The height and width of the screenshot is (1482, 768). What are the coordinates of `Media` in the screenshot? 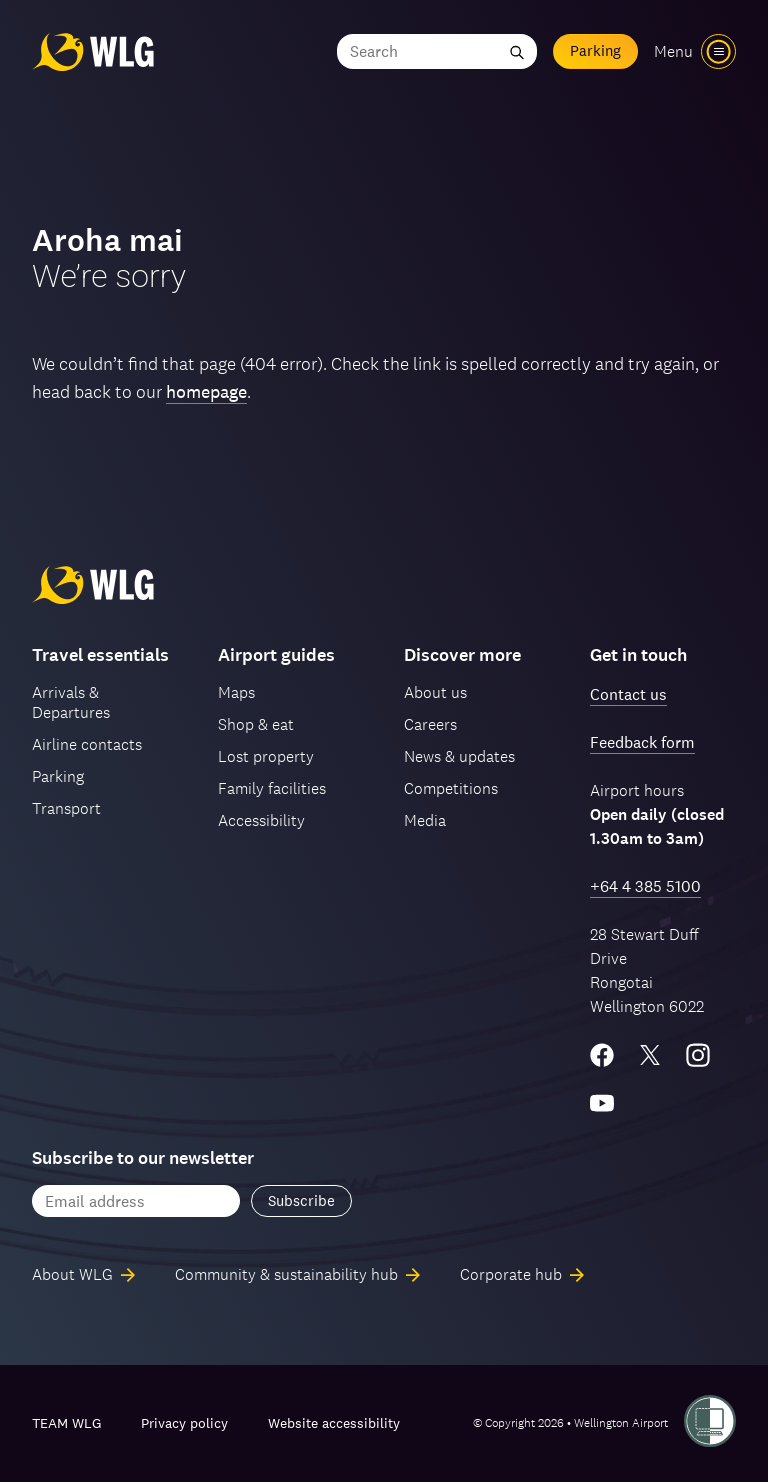 It's located at (425, 820).